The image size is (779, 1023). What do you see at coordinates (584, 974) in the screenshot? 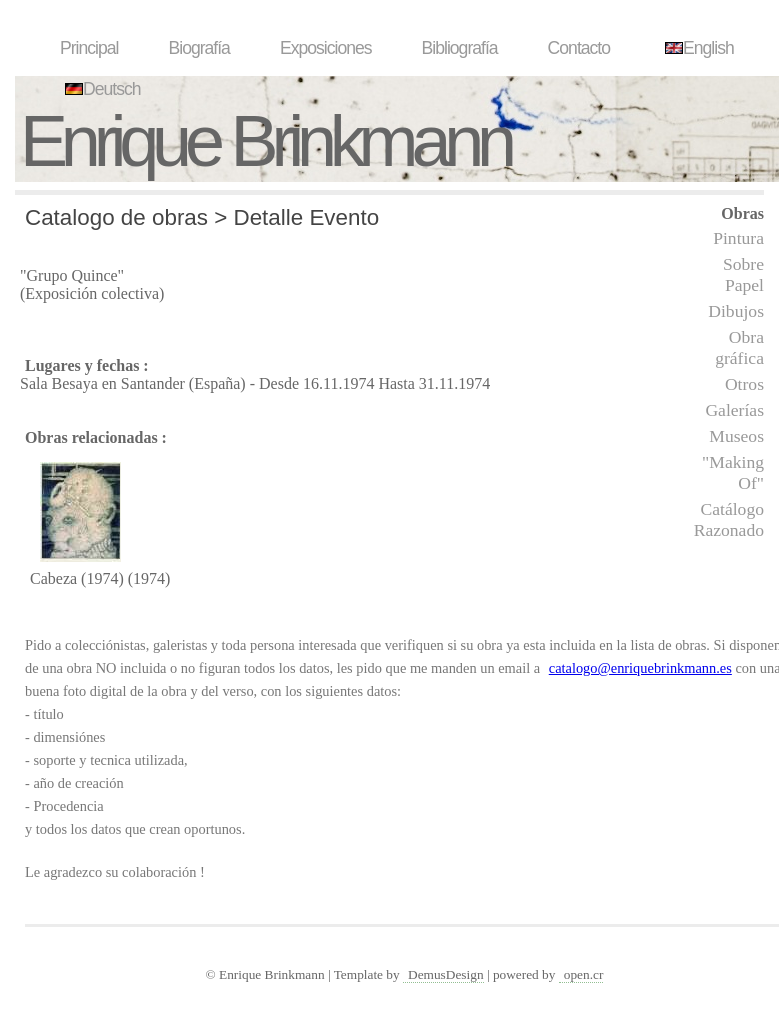
I see `open.cr` at bounding box center [584, 974].